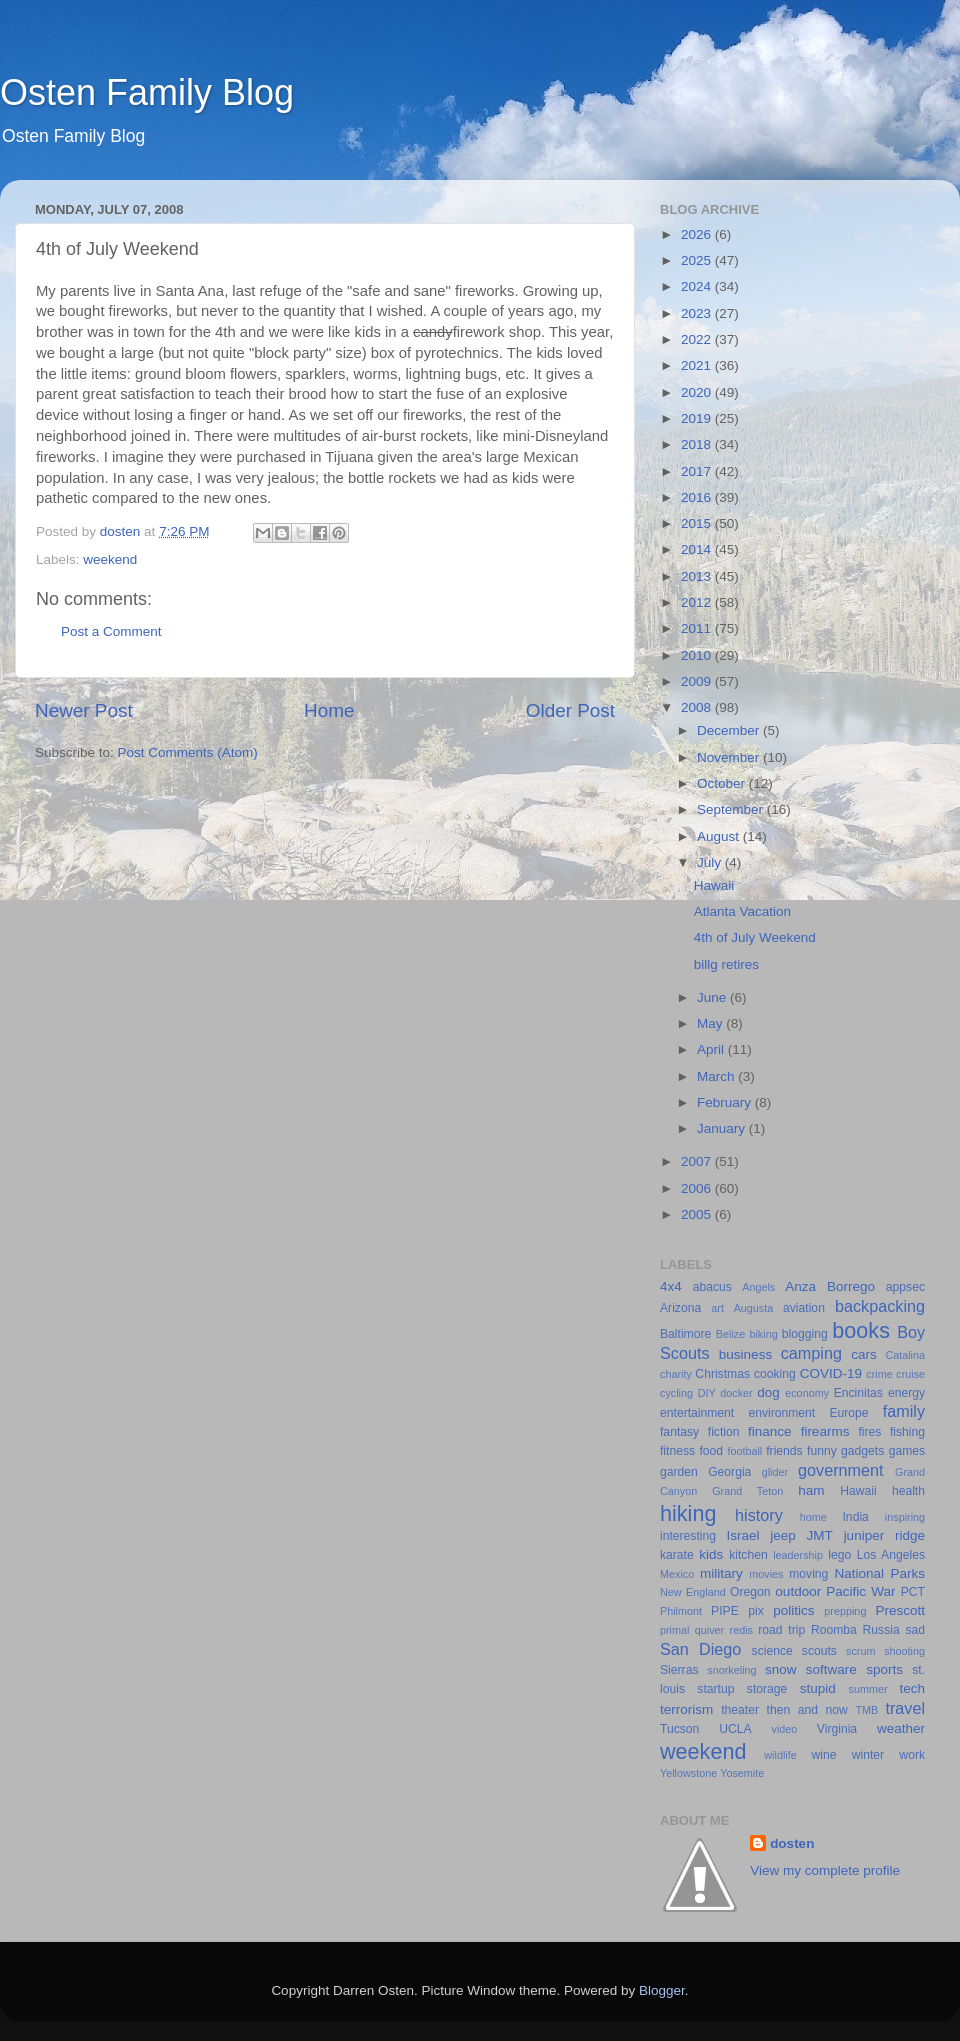 The image size is (960, 2041). I want to click on video, so click(785, 1729).